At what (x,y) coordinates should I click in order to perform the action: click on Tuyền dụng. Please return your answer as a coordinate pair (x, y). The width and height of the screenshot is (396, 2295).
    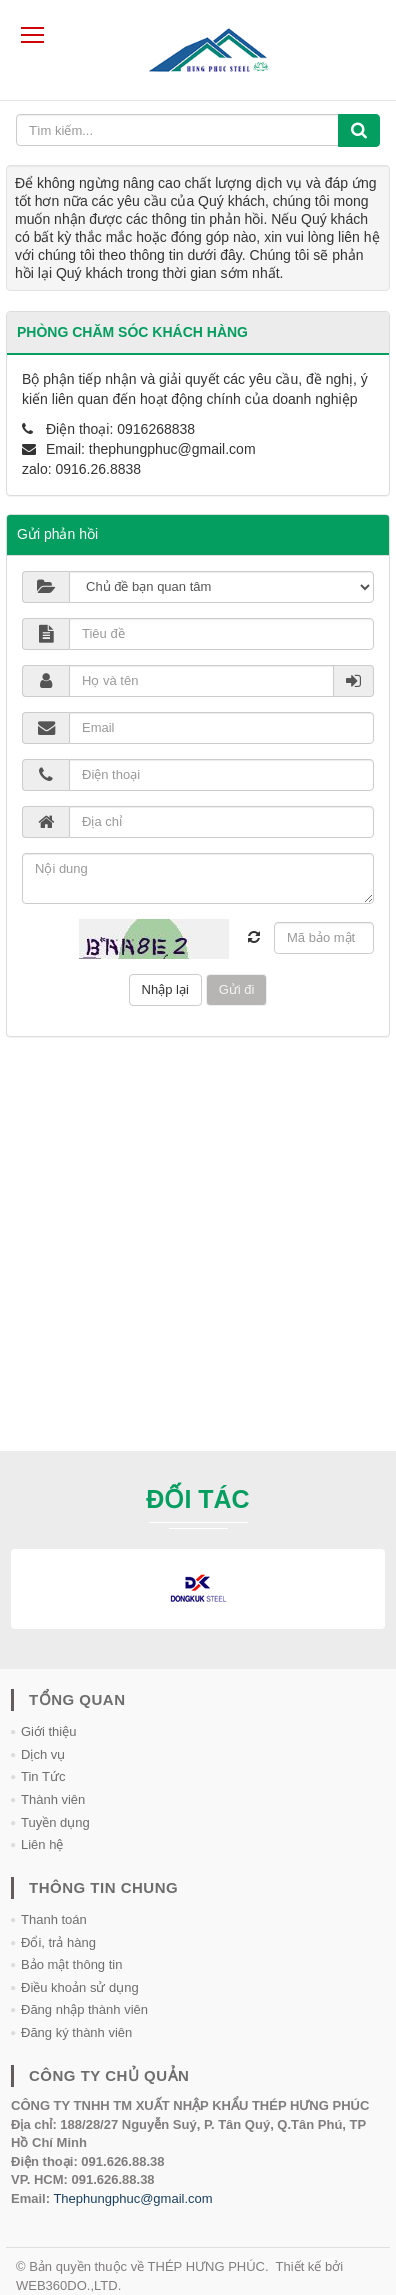
    Looking at the image, I should click on (55, 1822).